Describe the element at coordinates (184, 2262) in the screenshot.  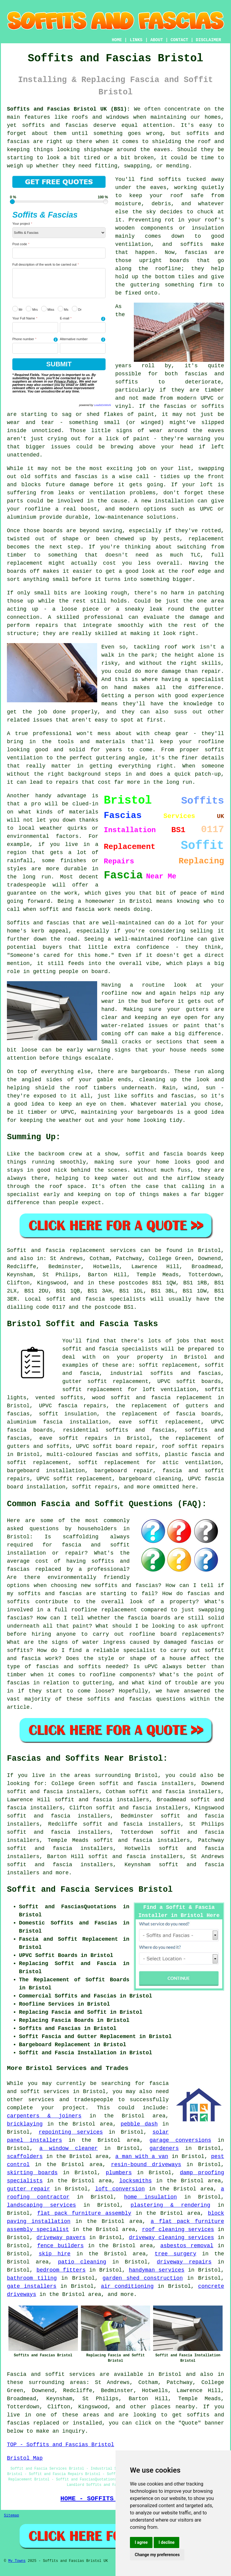
I see `driveway repairs` at that location.